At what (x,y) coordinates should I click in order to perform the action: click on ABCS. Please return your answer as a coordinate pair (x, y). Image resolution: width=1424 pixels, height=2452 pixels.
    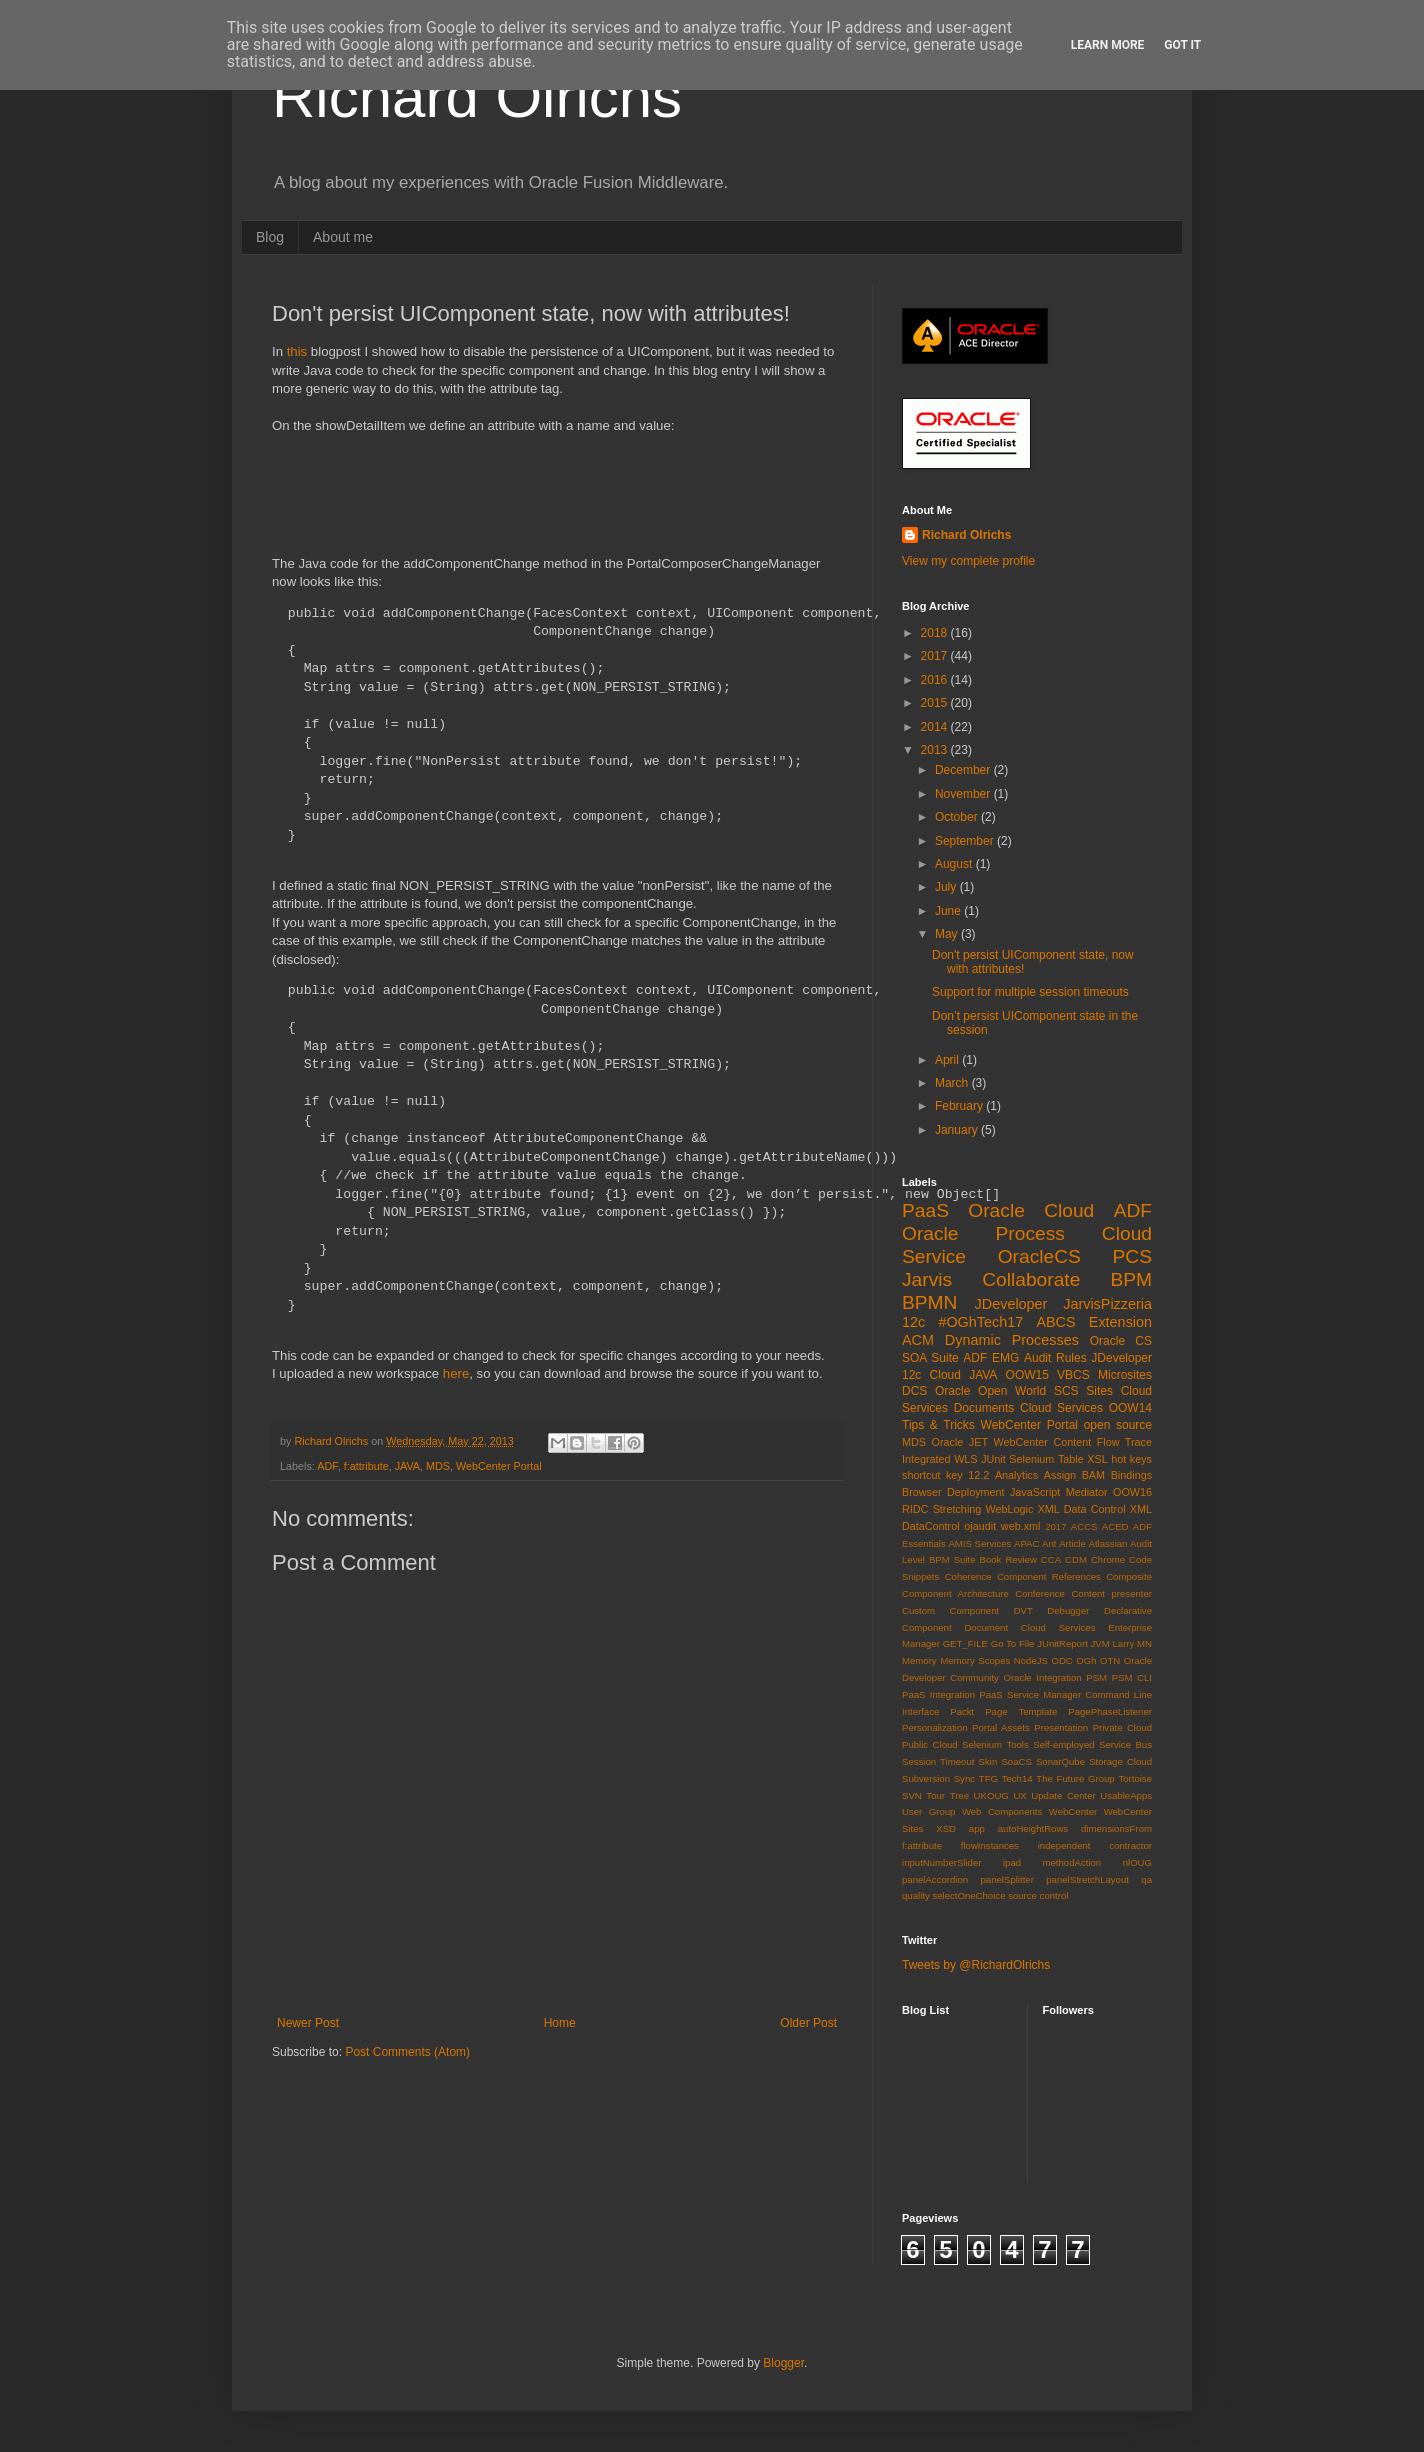
    Looking at the image, I should click on (1055, 1322).